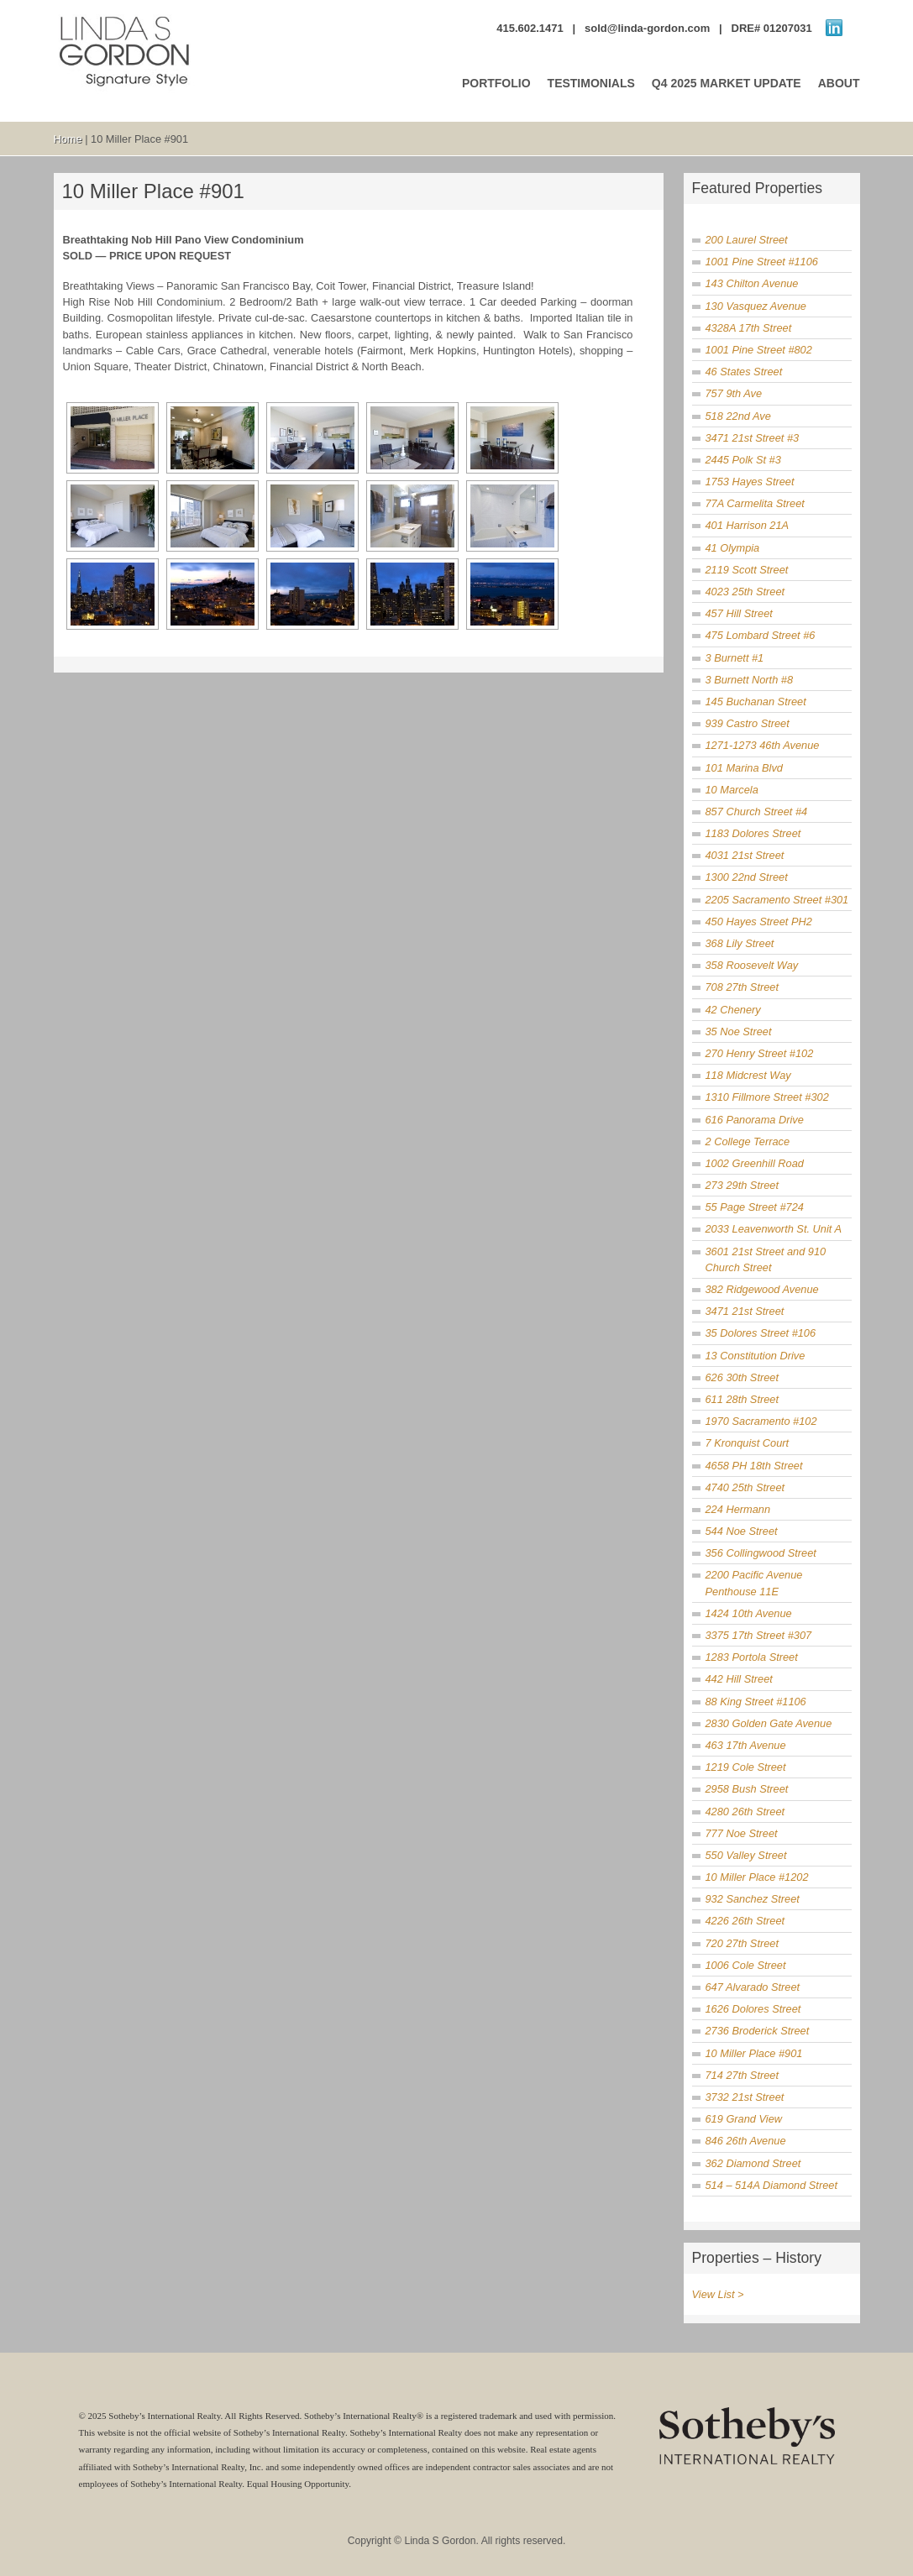  Describe the element at coordinates (753, 1899) in the screenshot. I see `932 Sanchez Street` at that location.